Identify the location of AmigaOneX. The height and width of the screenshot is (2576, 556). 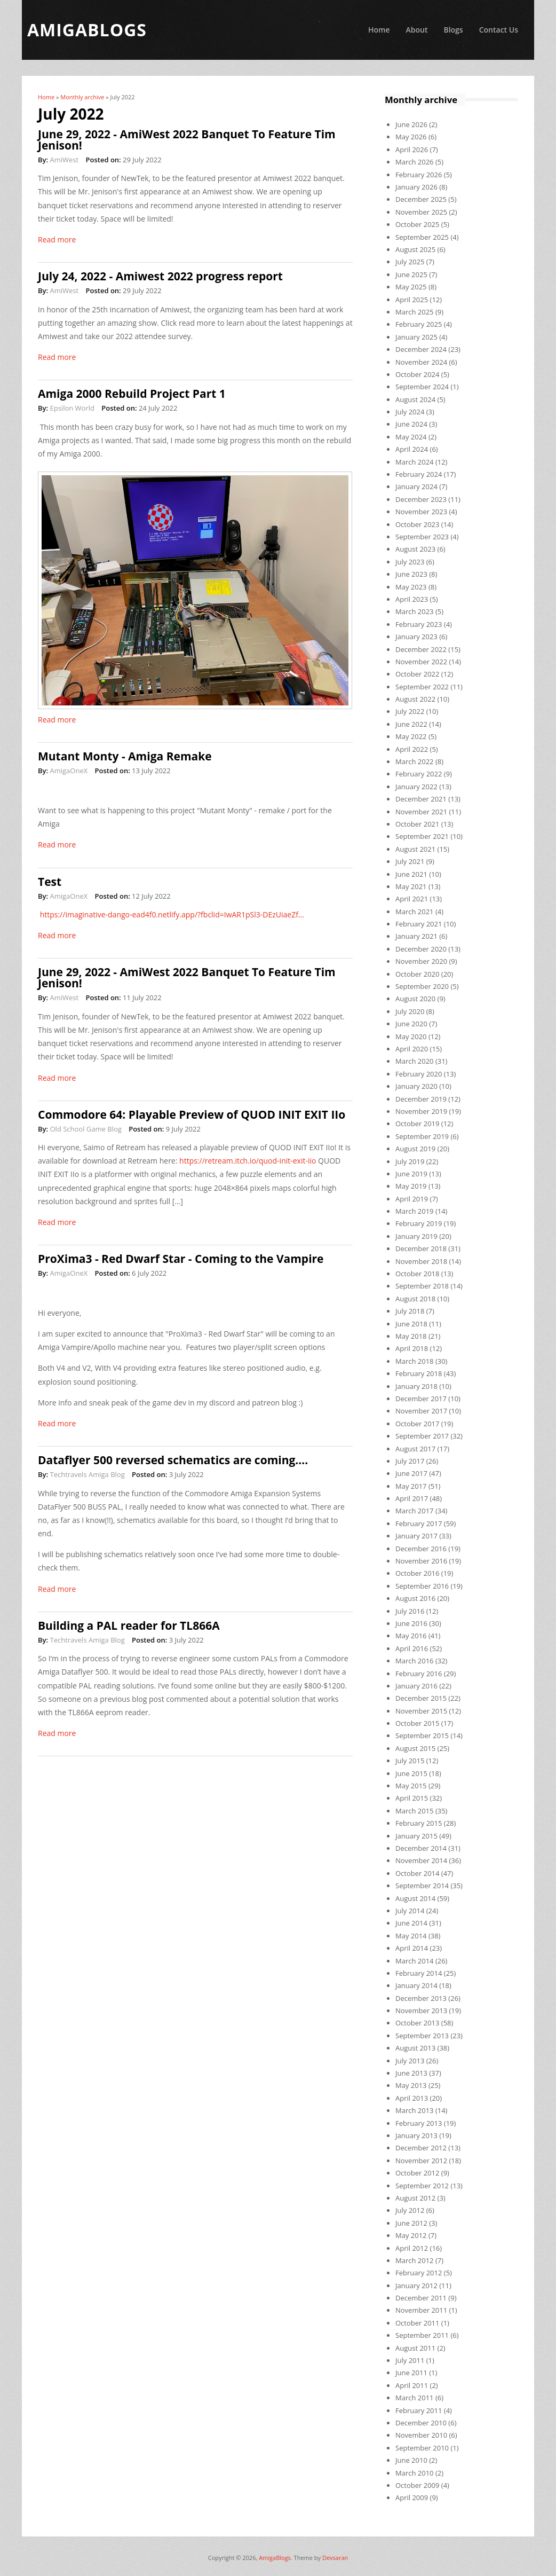
(69, 770).